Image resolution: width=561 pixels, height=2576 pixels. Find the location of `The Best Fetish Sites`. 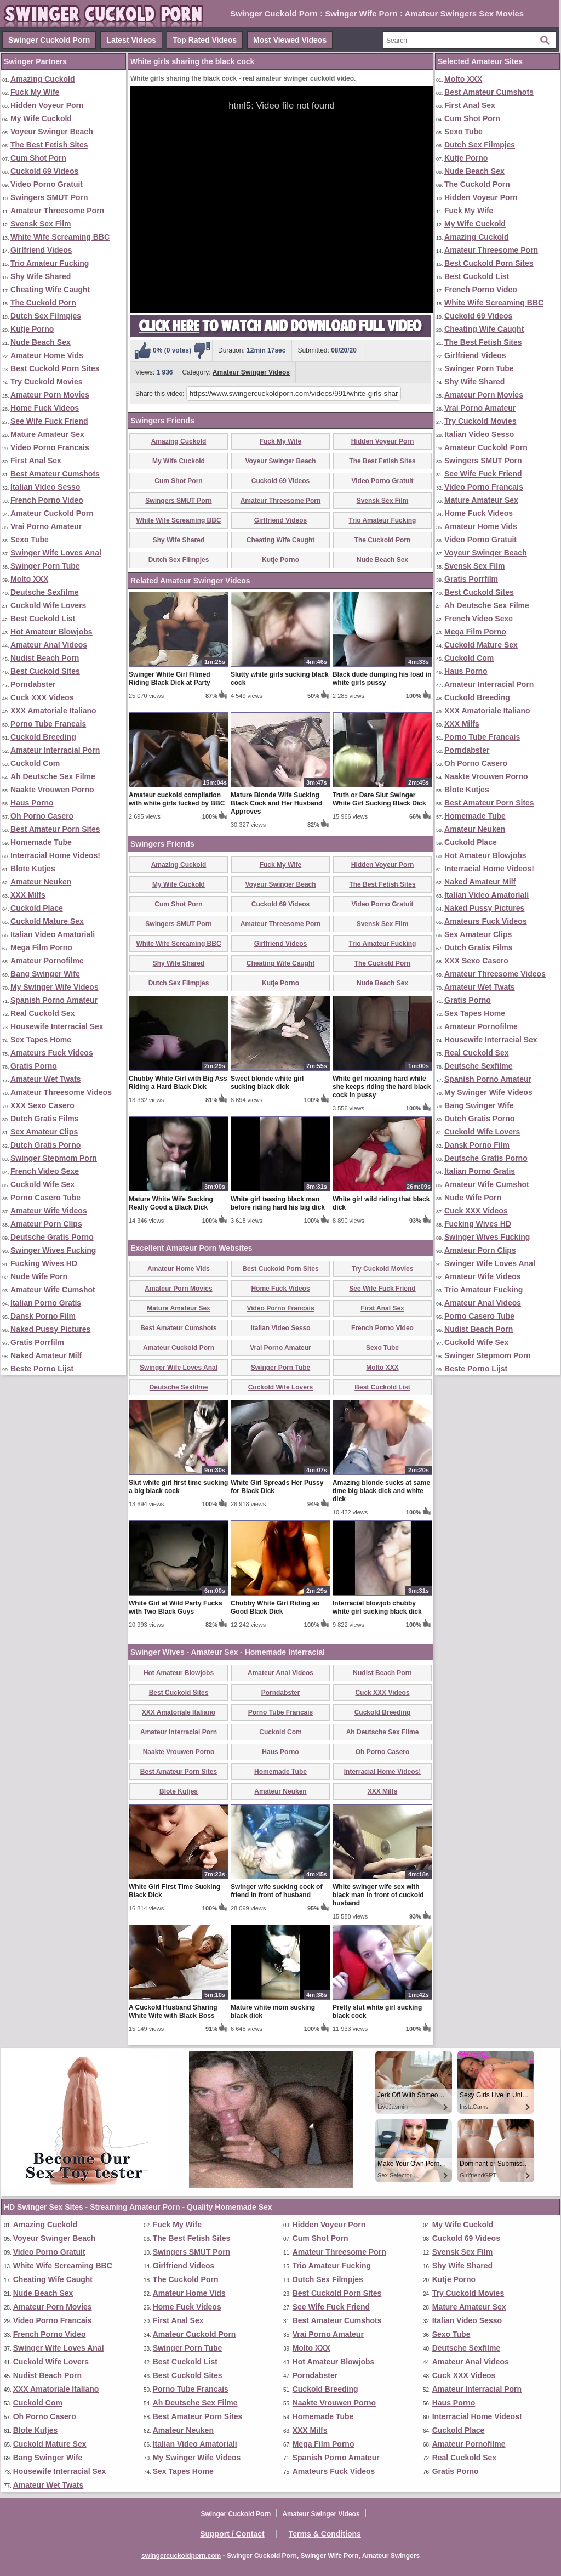

The Best Fetish Sites is located at coordinates (49, 144).